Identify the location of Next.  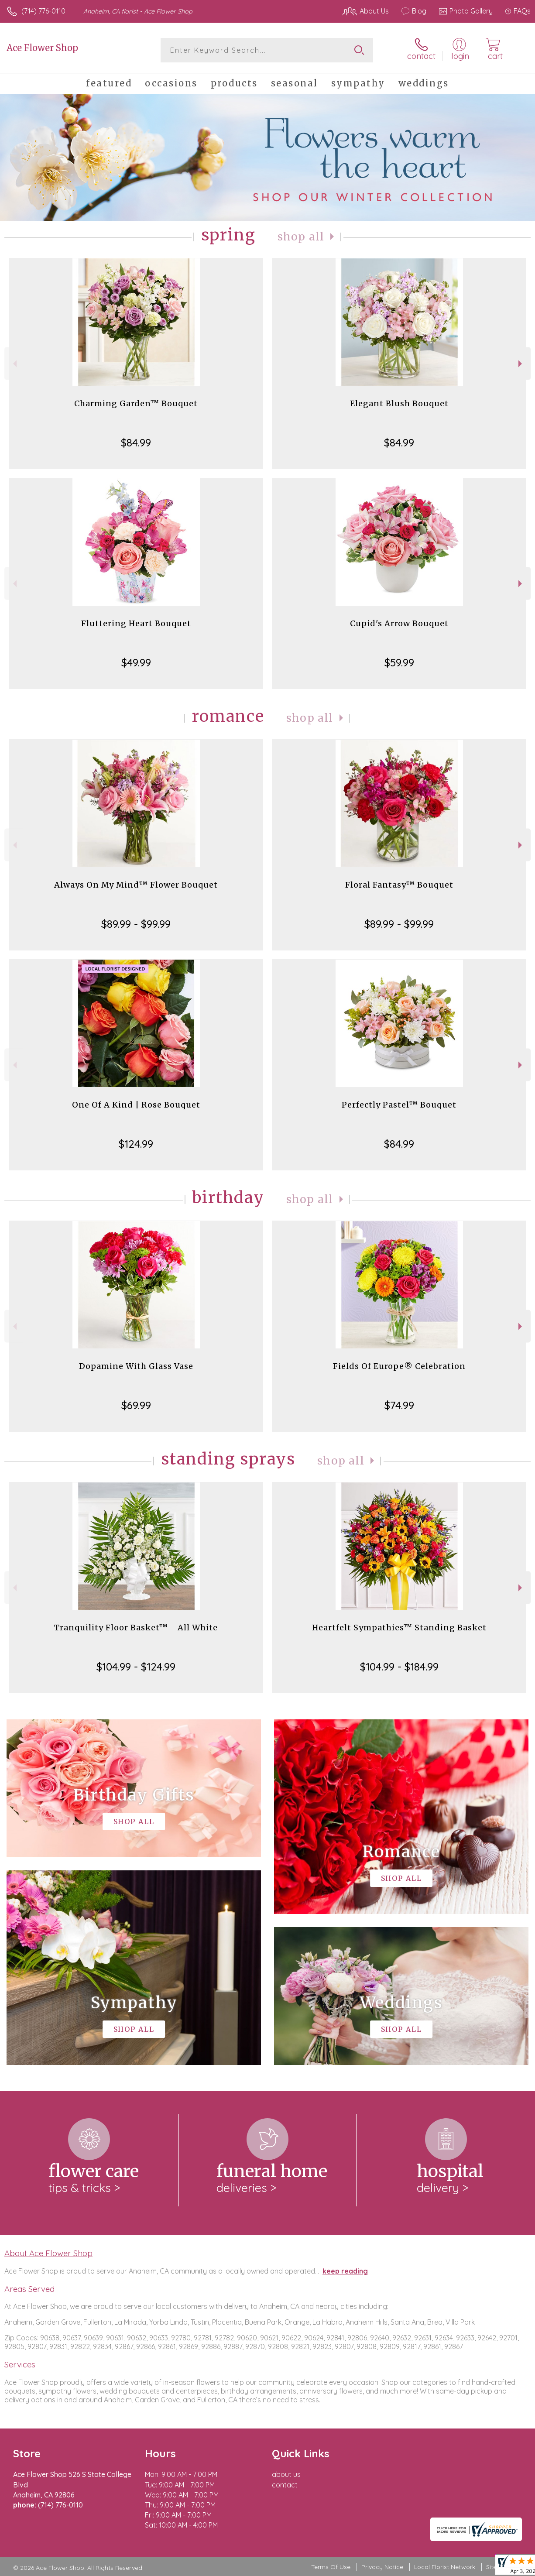
(521, 363).